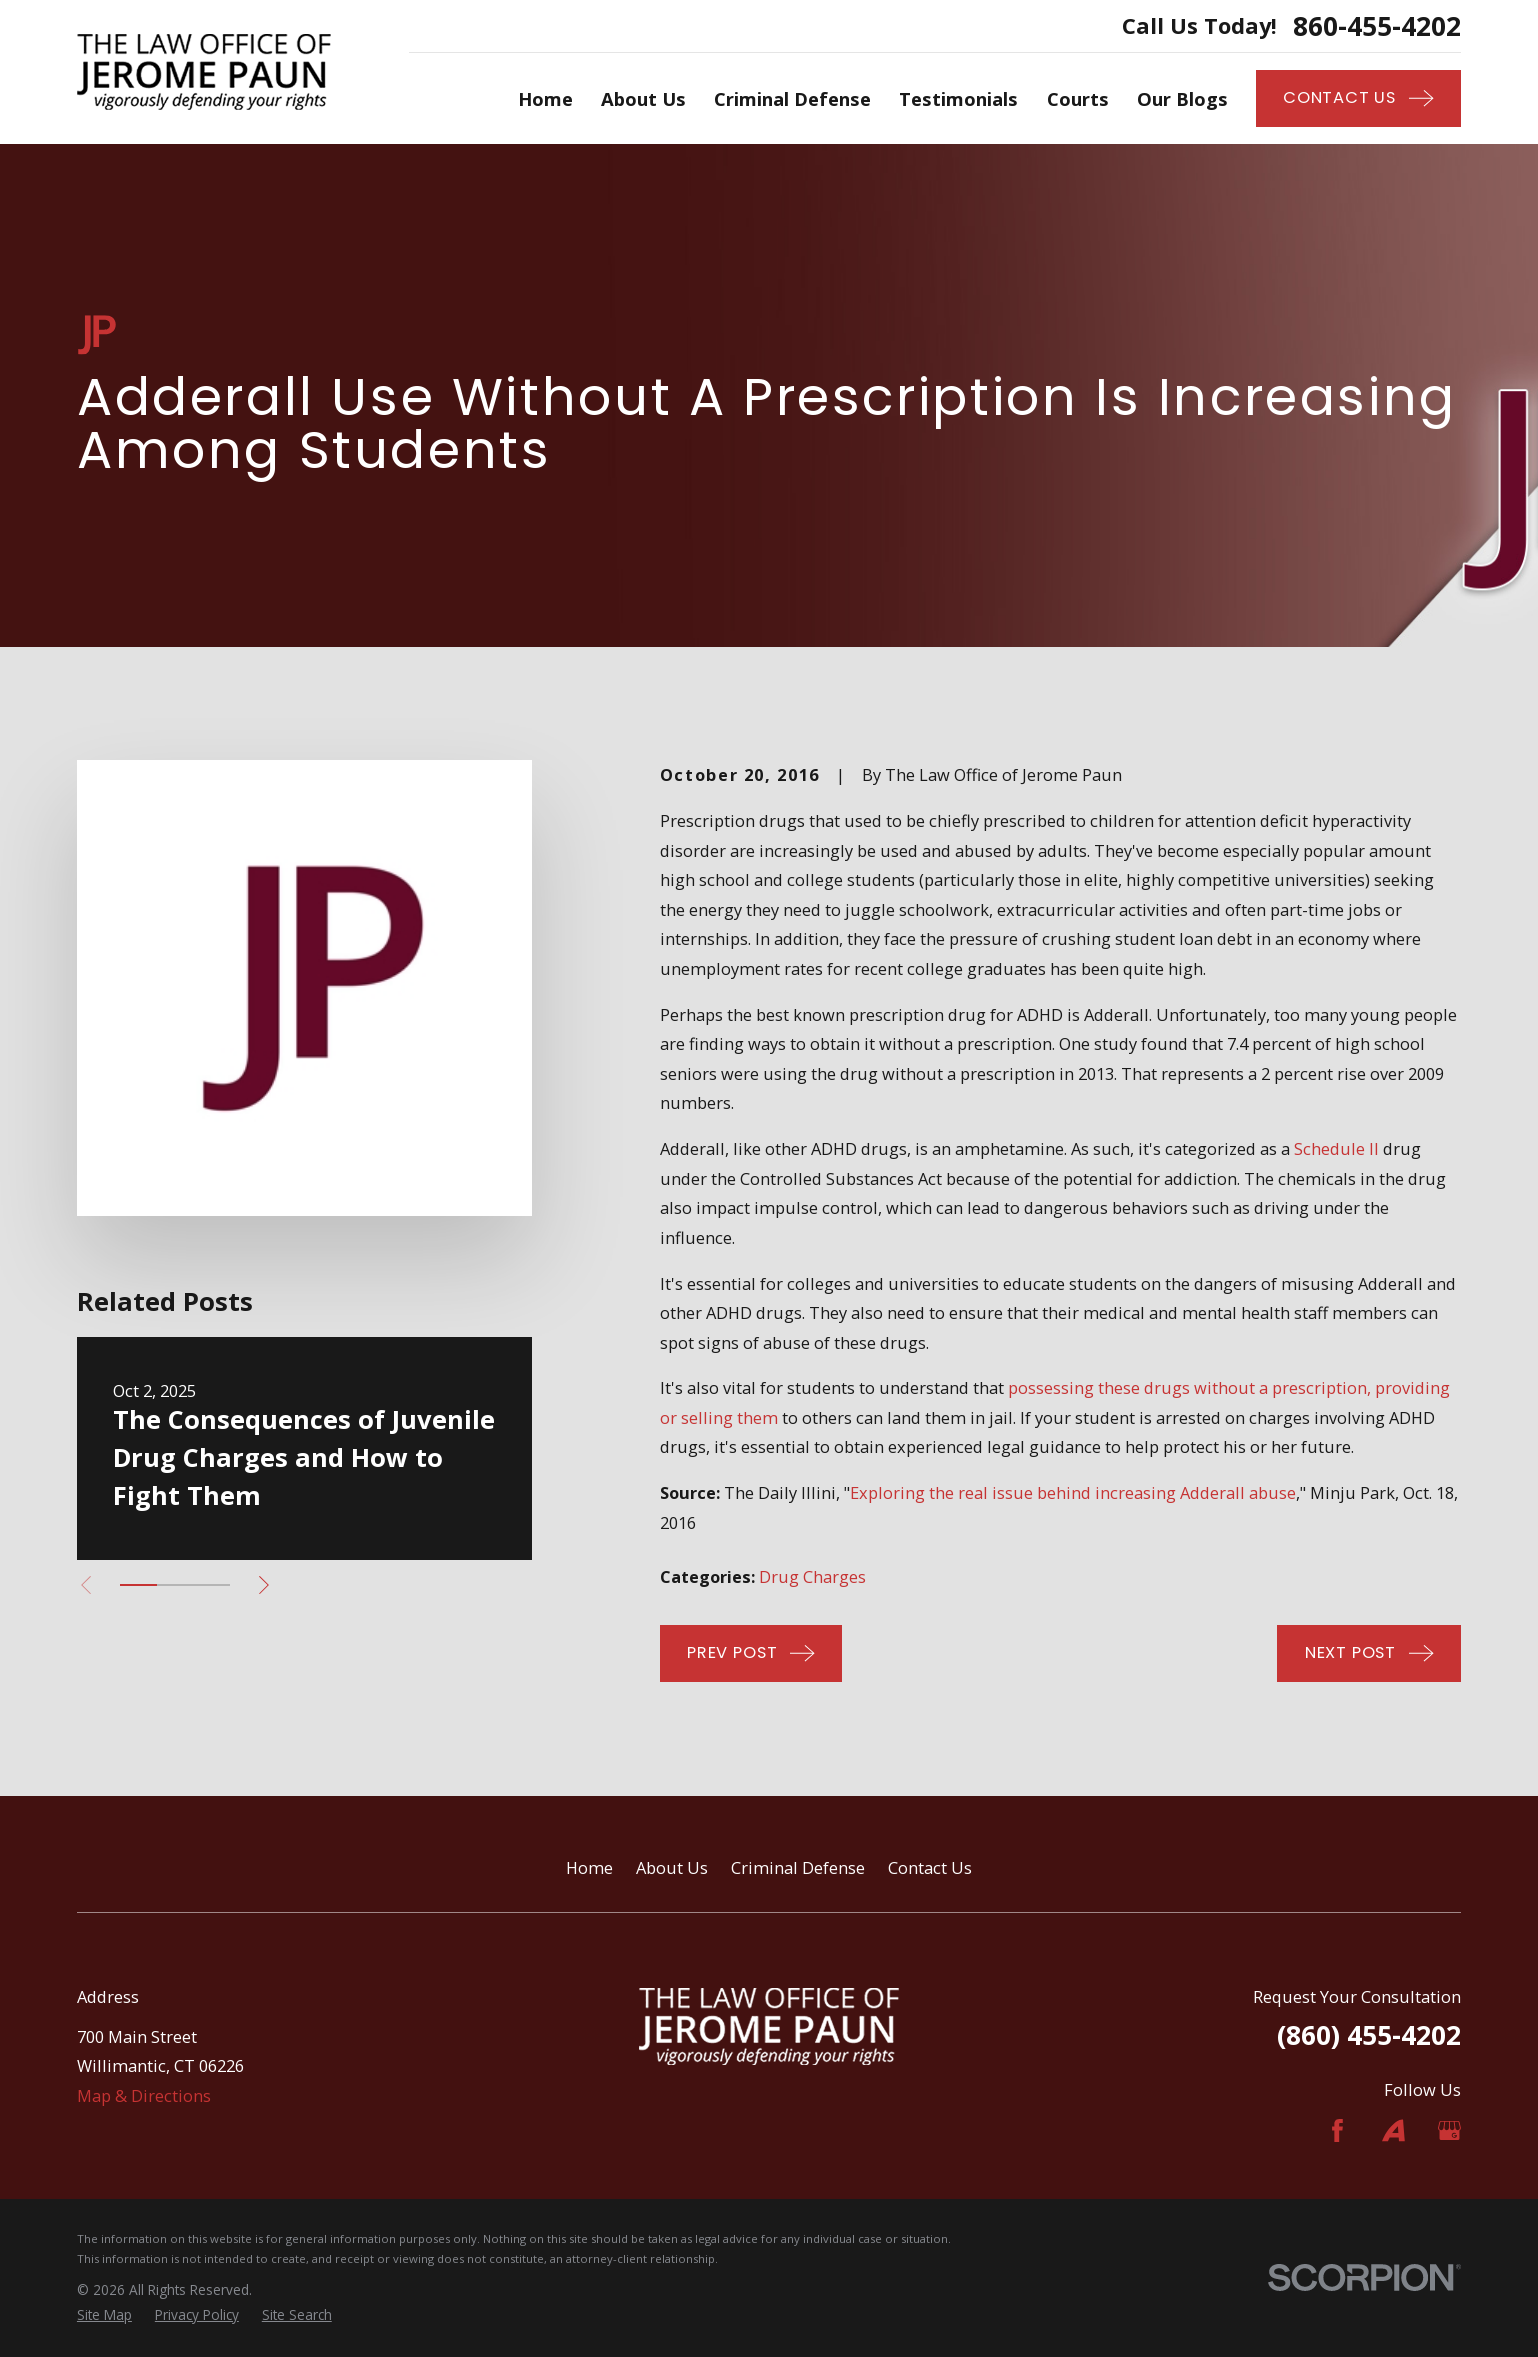 The image size is (1538, 2357). I want to click on Home [menuitem], so click(545, 98).